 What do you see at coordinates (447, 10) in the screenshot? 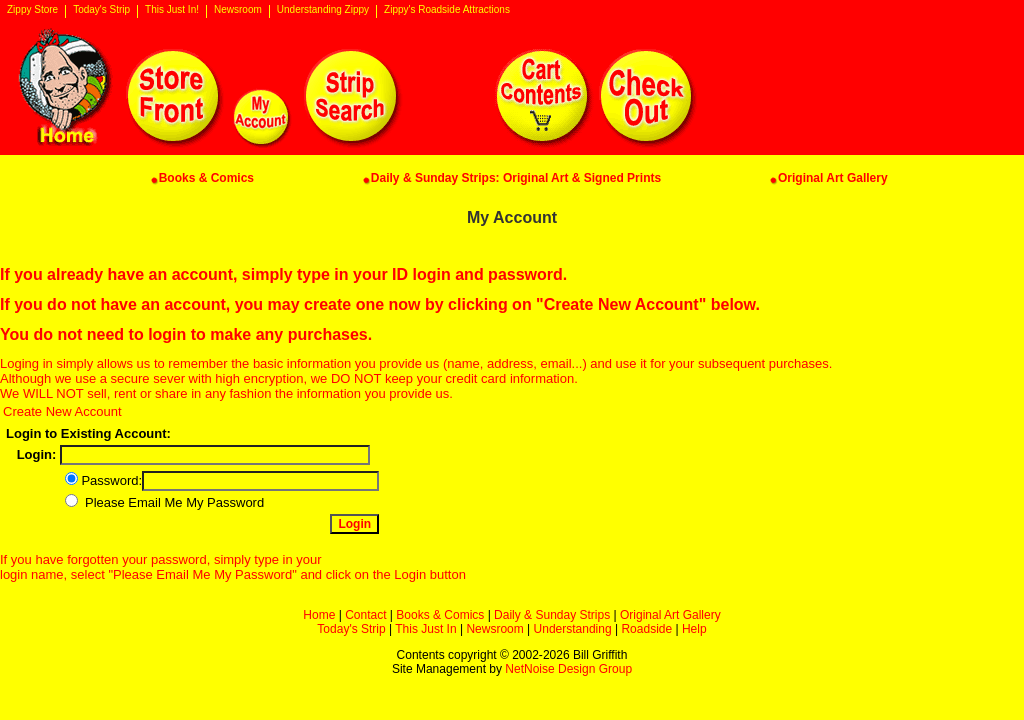
I see `Zippy's Roadside Attractions` at bounding box center [447, 10].